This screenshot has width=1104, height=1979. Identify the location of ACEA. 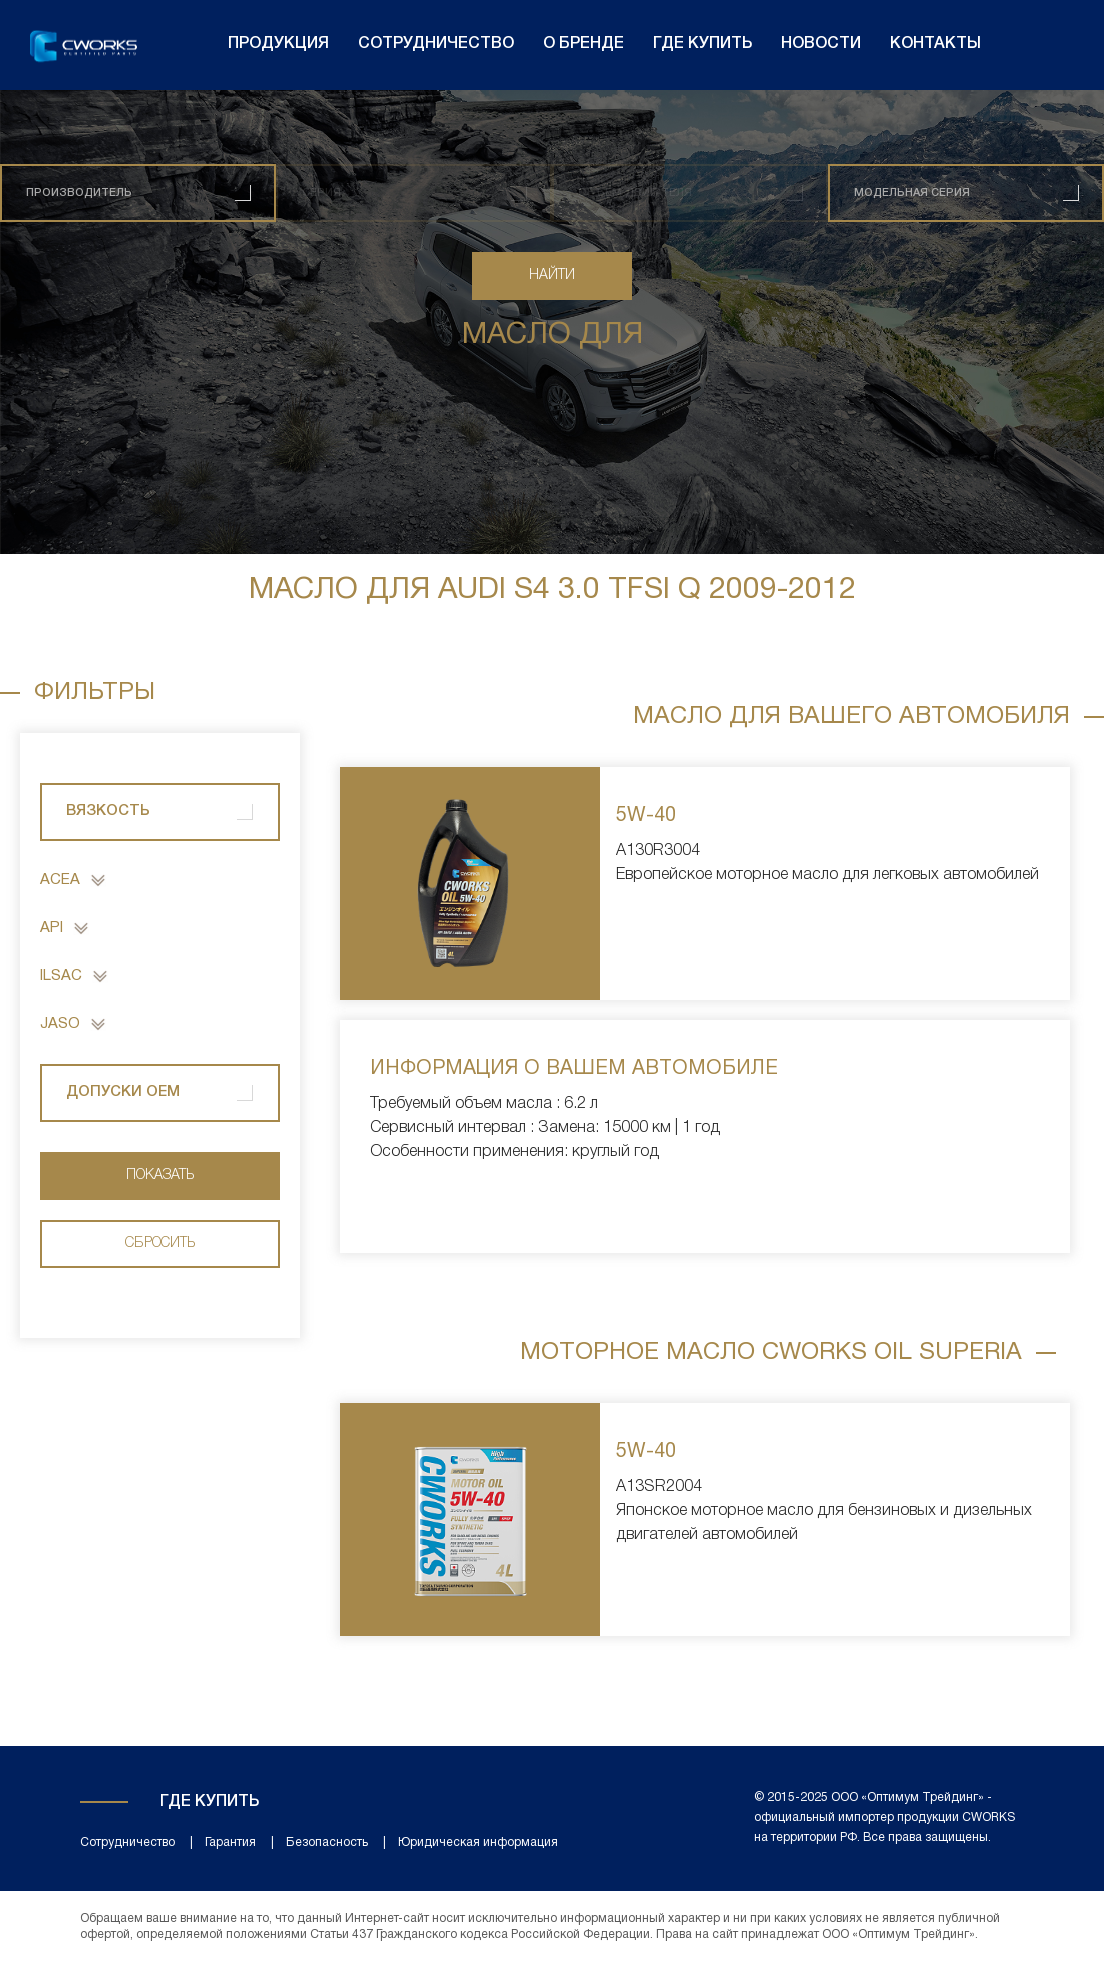
(60, 880).